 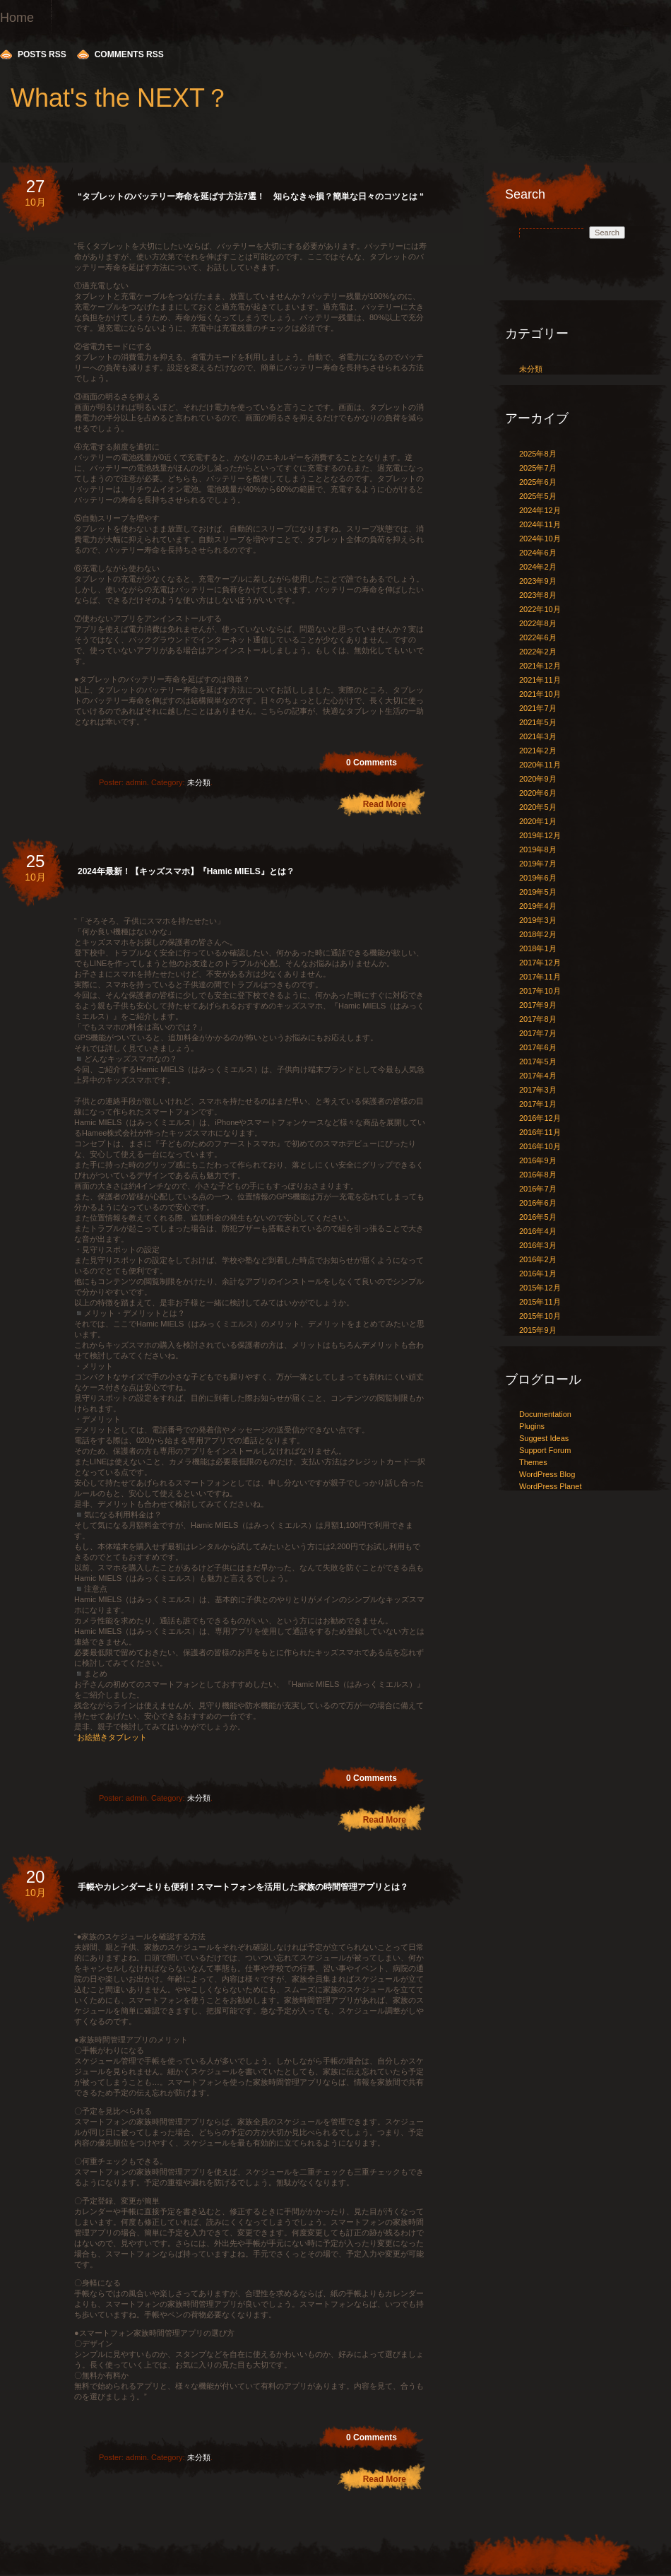 What do you see at coordinates (540, 694) in the screenshot?
I see `2021年10月` at bounding box center [540, 694].